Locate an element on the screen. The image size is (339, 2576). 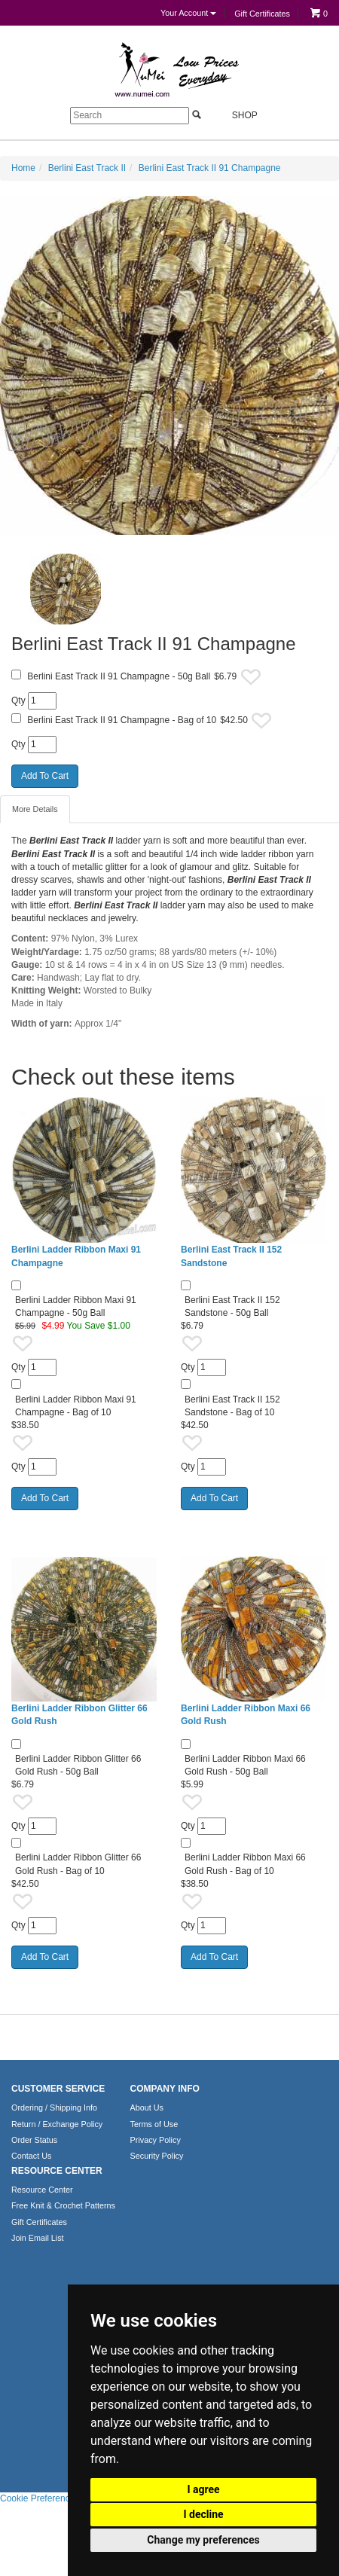
More Details [tab] is located at coordinates (35, 808).